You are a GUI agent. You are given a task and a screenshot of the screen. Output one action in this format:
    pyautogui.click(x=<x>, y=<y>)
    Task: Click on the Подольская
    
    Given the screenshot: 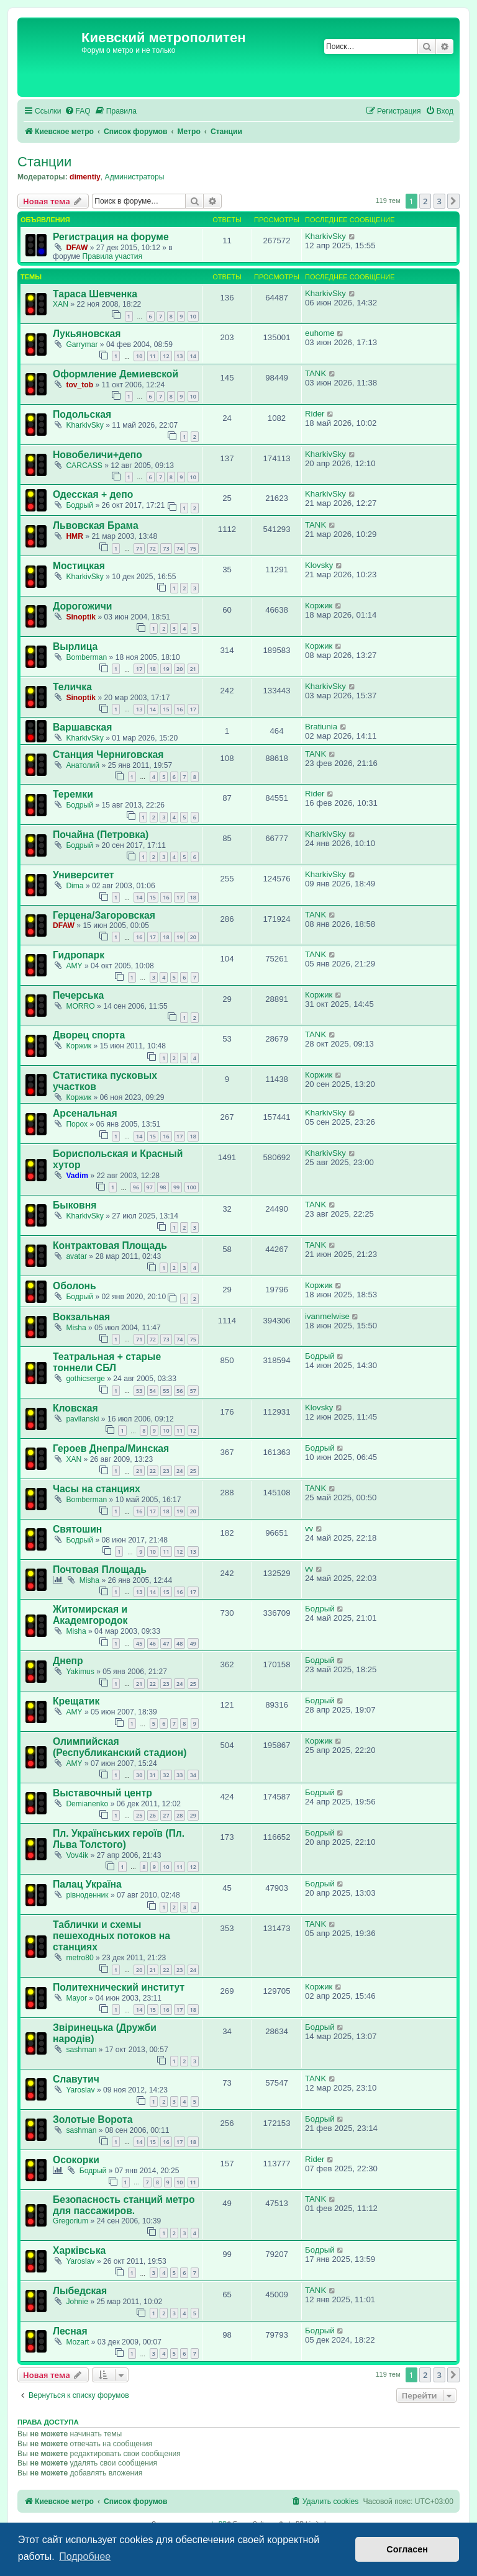 What is the action you would take?
    pyautogui.click(x=82, y=414)
    